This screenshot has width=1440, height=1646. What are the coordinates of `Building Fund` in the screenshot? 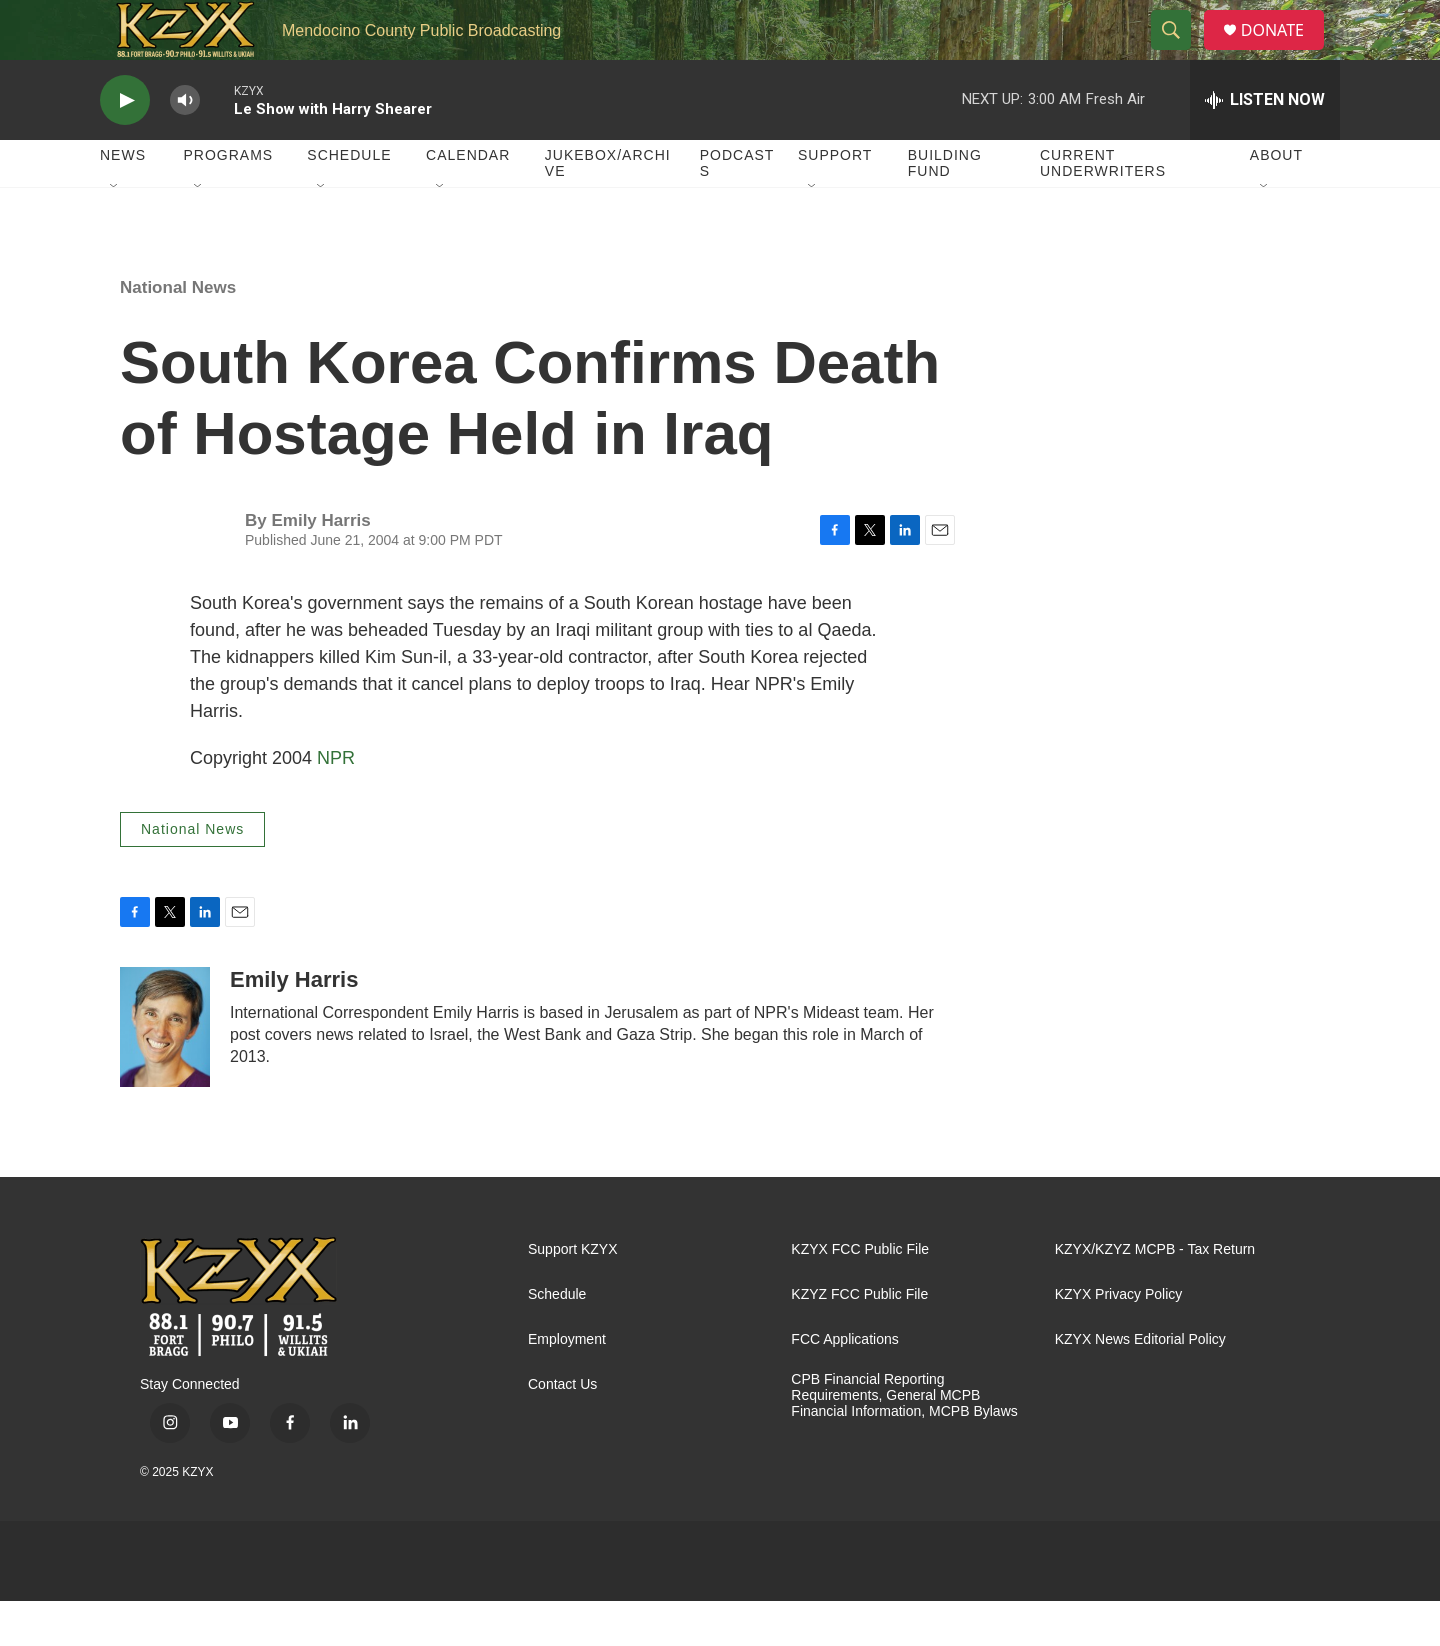 It's located at (945, 208).